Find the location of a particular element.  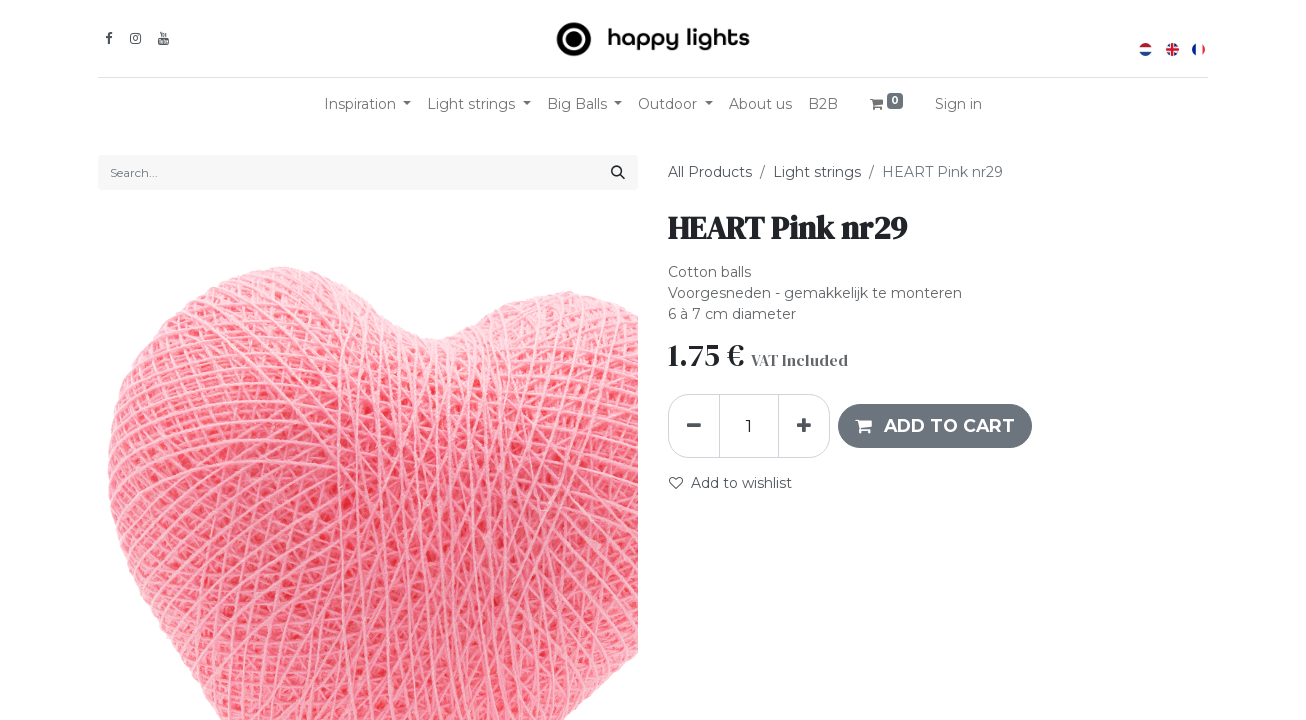

[button] is located at coordinates (935, 426).